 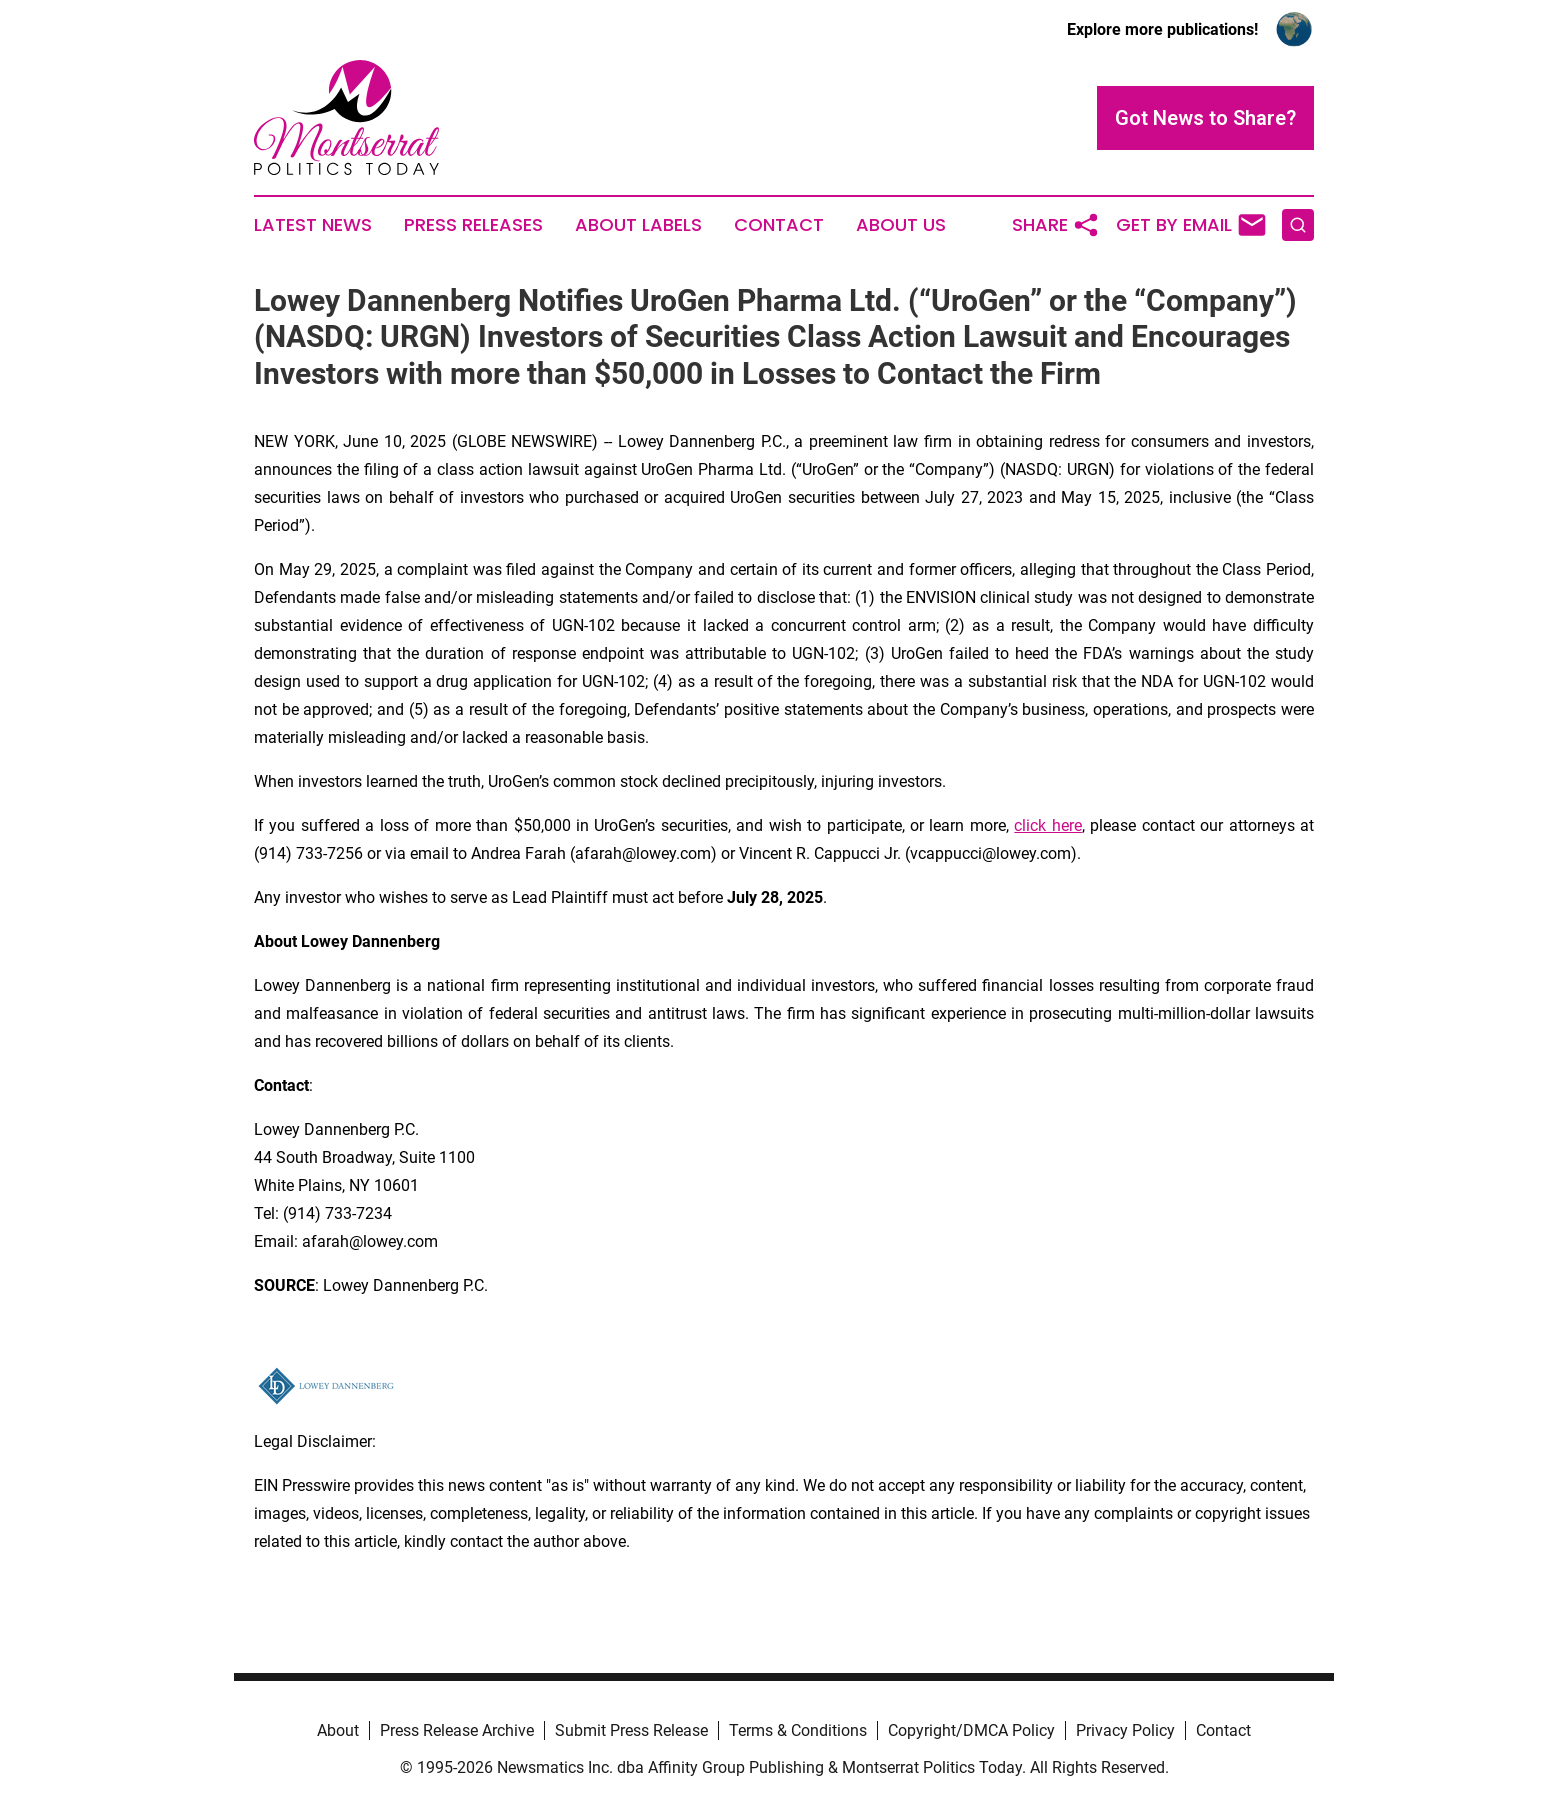 What do you see at coordinates (338, 1730) in the screenshot?
I see `About` at bounding box center [338, 1730].